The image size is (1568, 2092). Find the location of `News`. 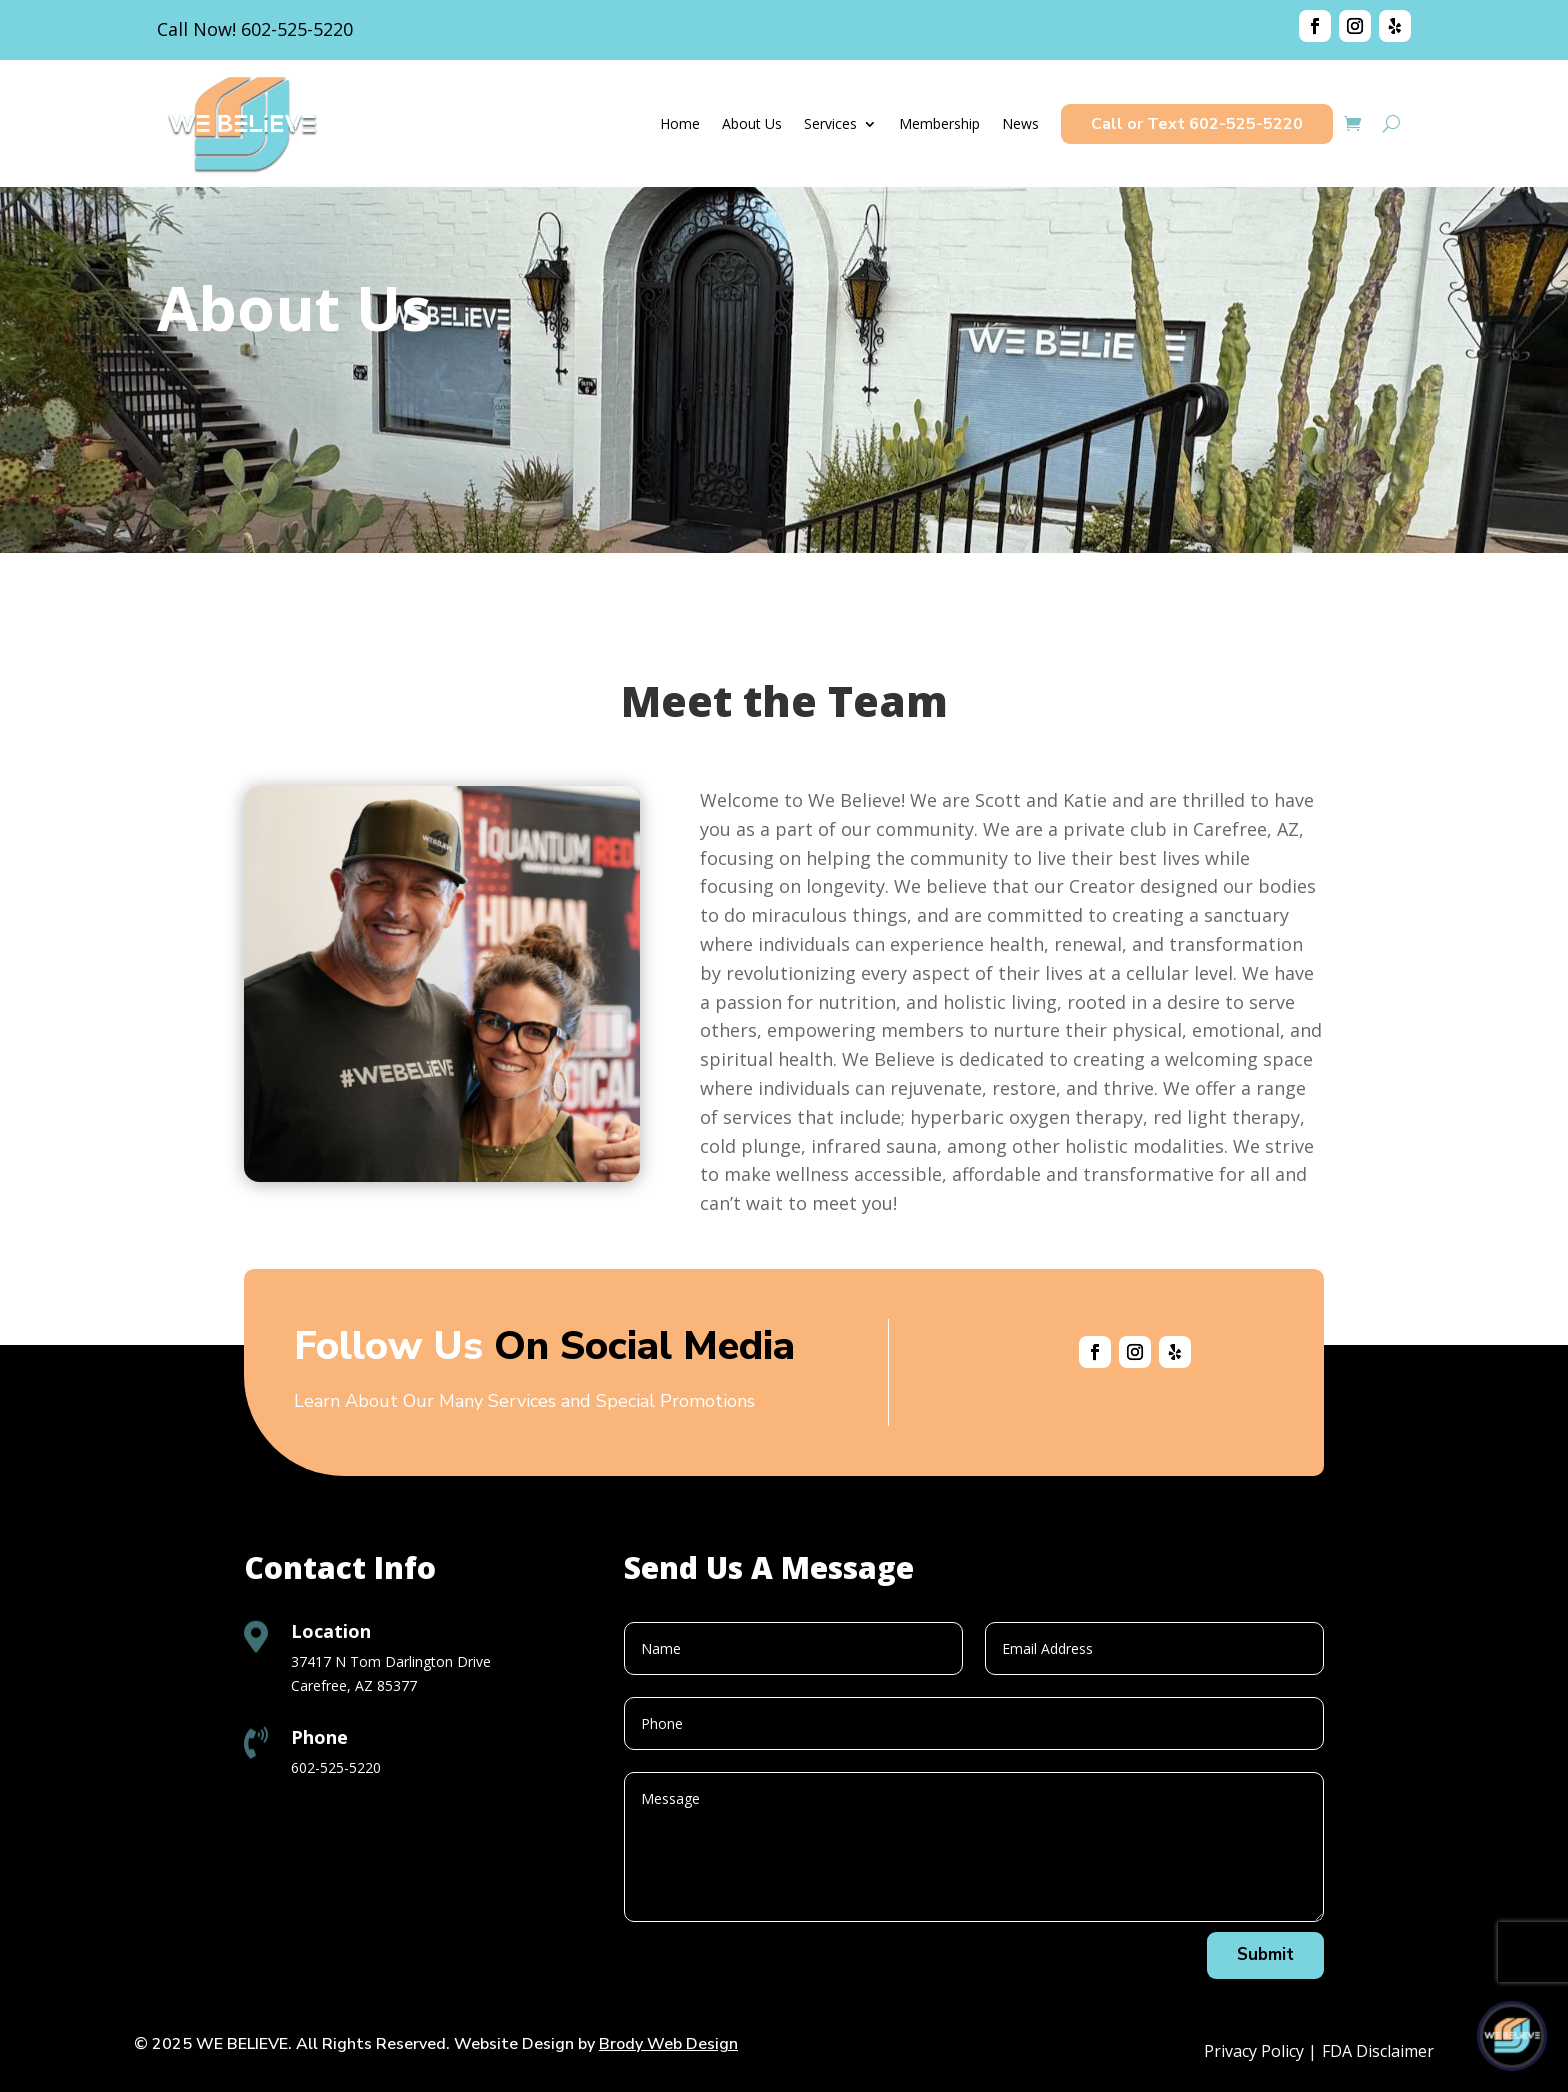

News is located at coordinates (1020, 123).